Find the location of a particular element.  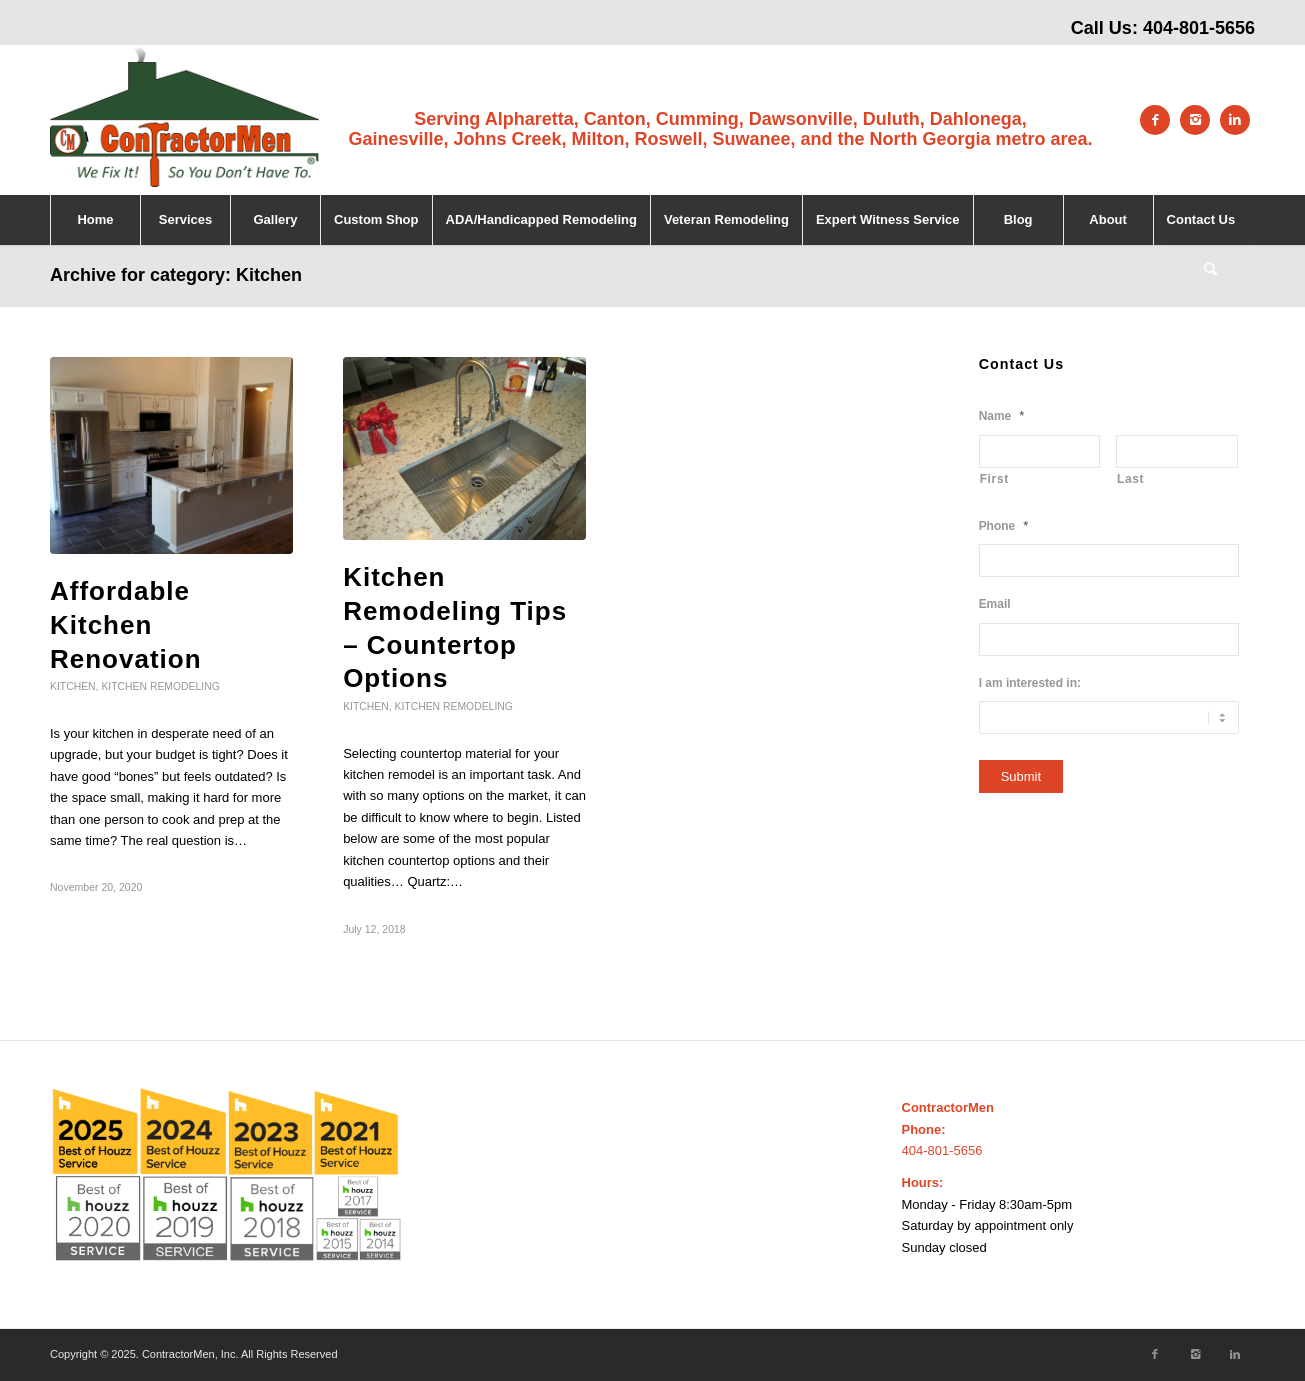

Affordable Kitchen Renovation is located at coordinates (126, 625).